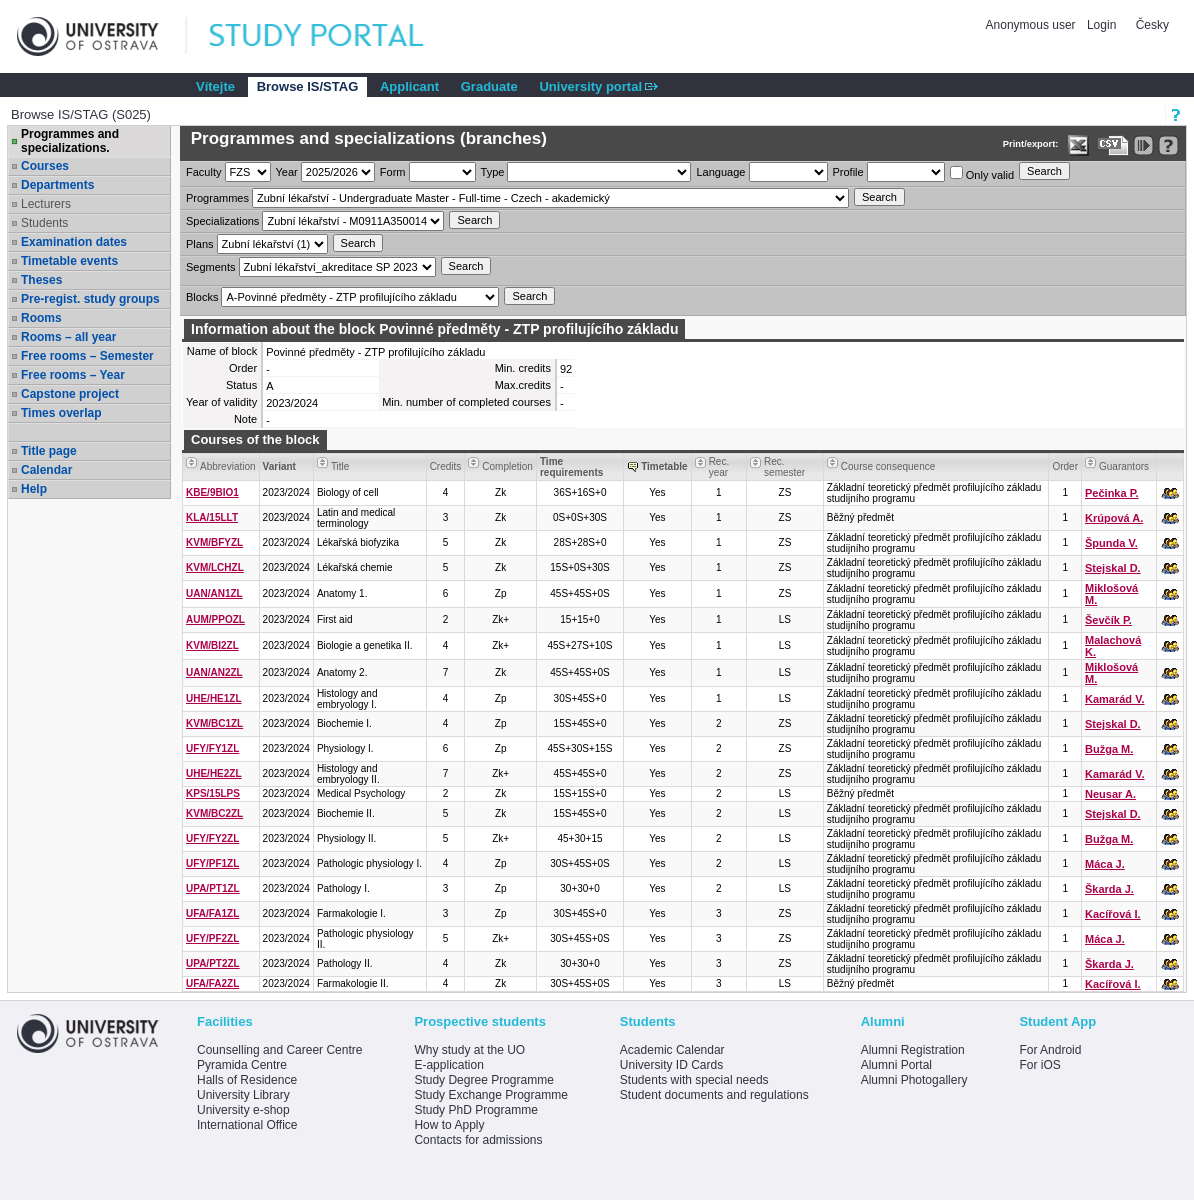 This screenshot has width=1194, height=1200. I want to click on Order [Order by Course order within block], so click(1065, 466).